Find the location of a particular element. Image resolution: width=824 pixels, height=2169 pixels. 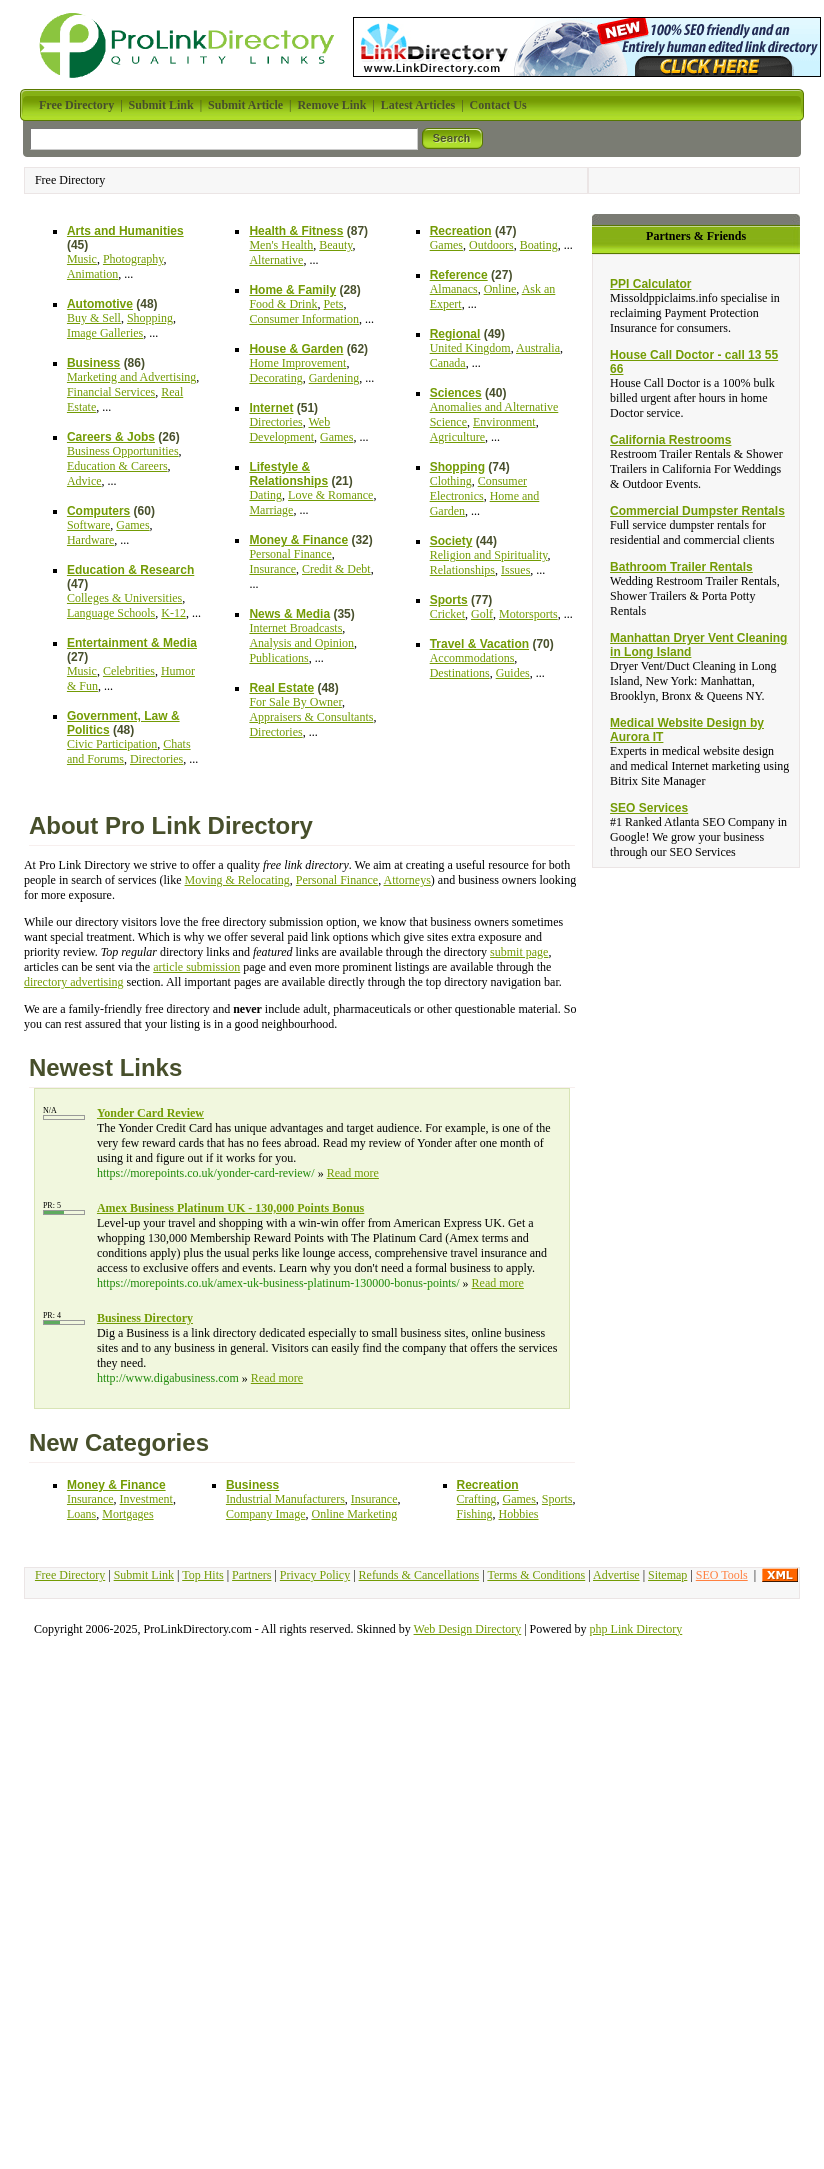

Food & Drink is located at coordinates (283, 304).